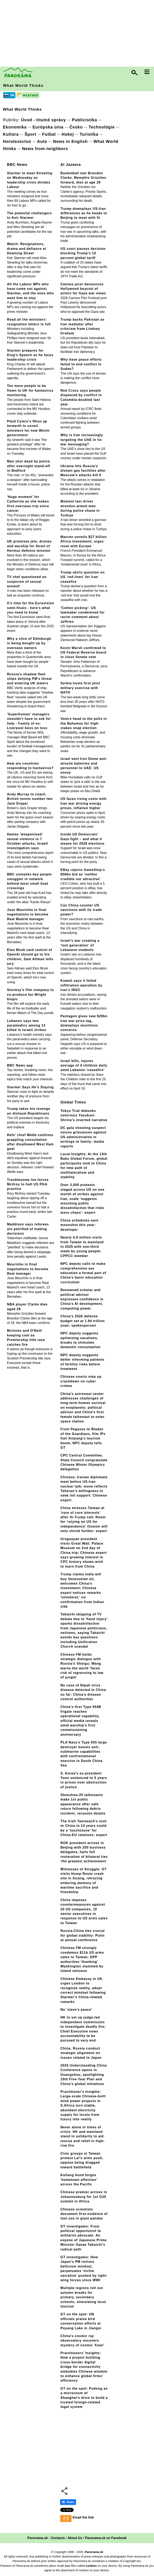  I want to click on Trump skirts question on US ‘red lines’ for Iran ceasefire, so click(82, 577).